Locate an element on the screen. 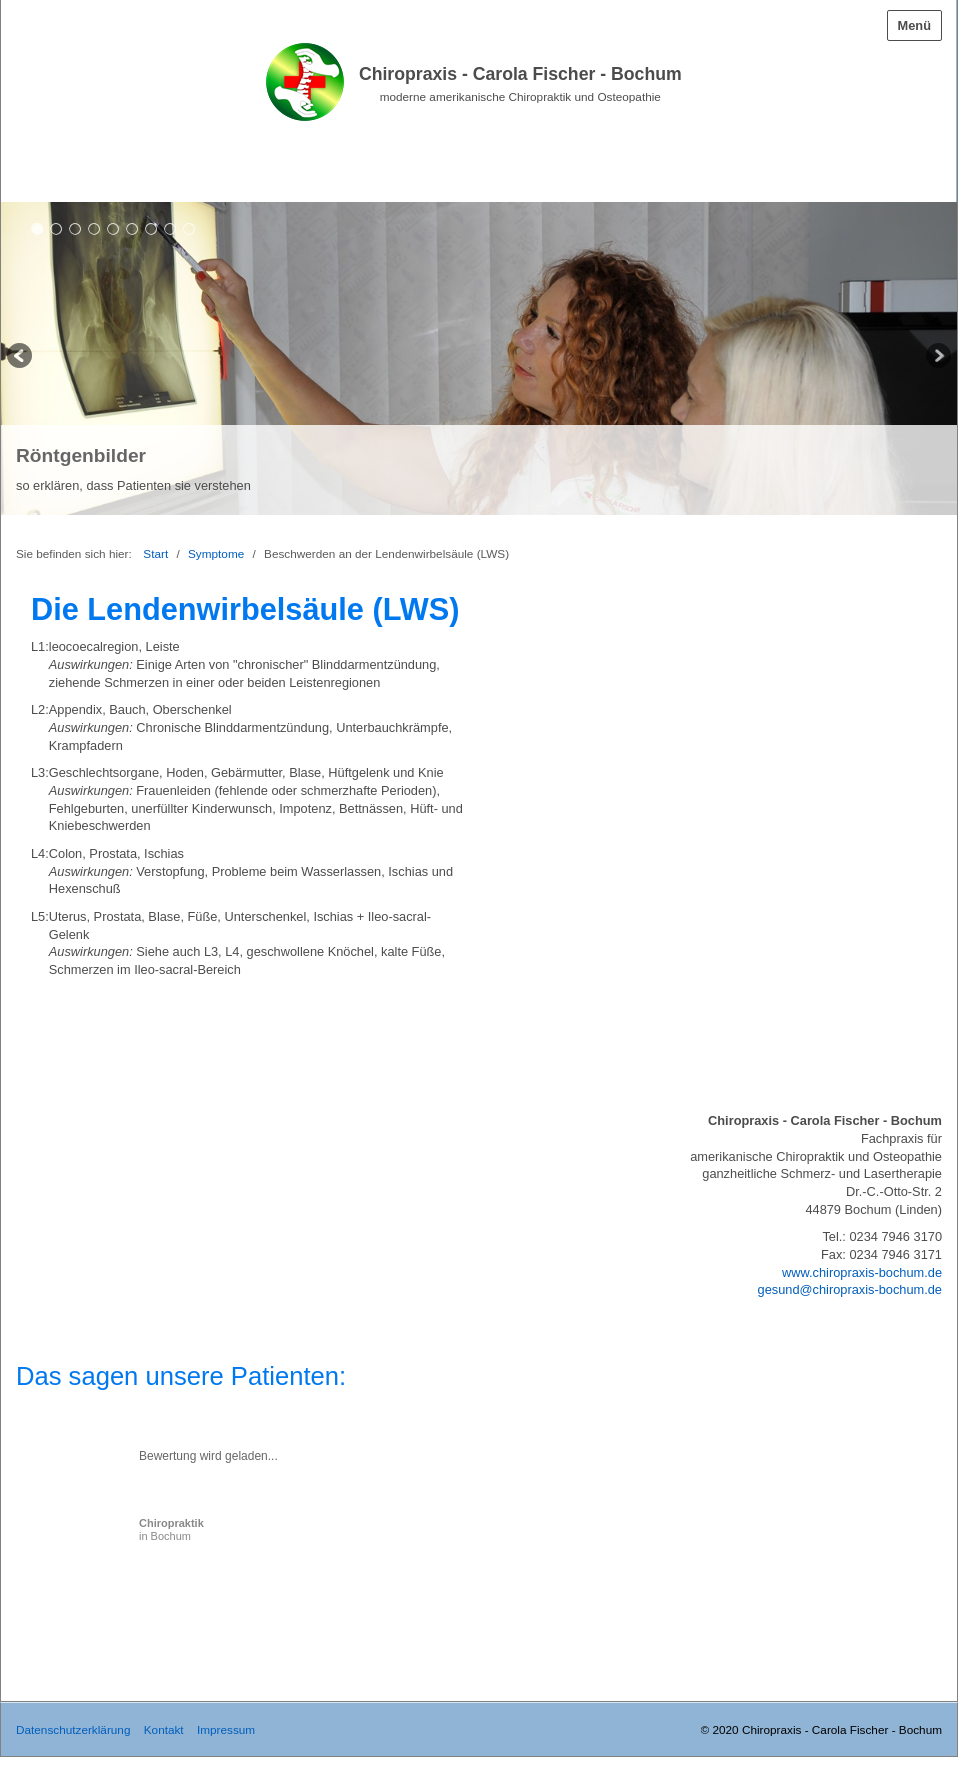  gesund@chiropraxis-bochum.de is located at coordinates (850, 1289).